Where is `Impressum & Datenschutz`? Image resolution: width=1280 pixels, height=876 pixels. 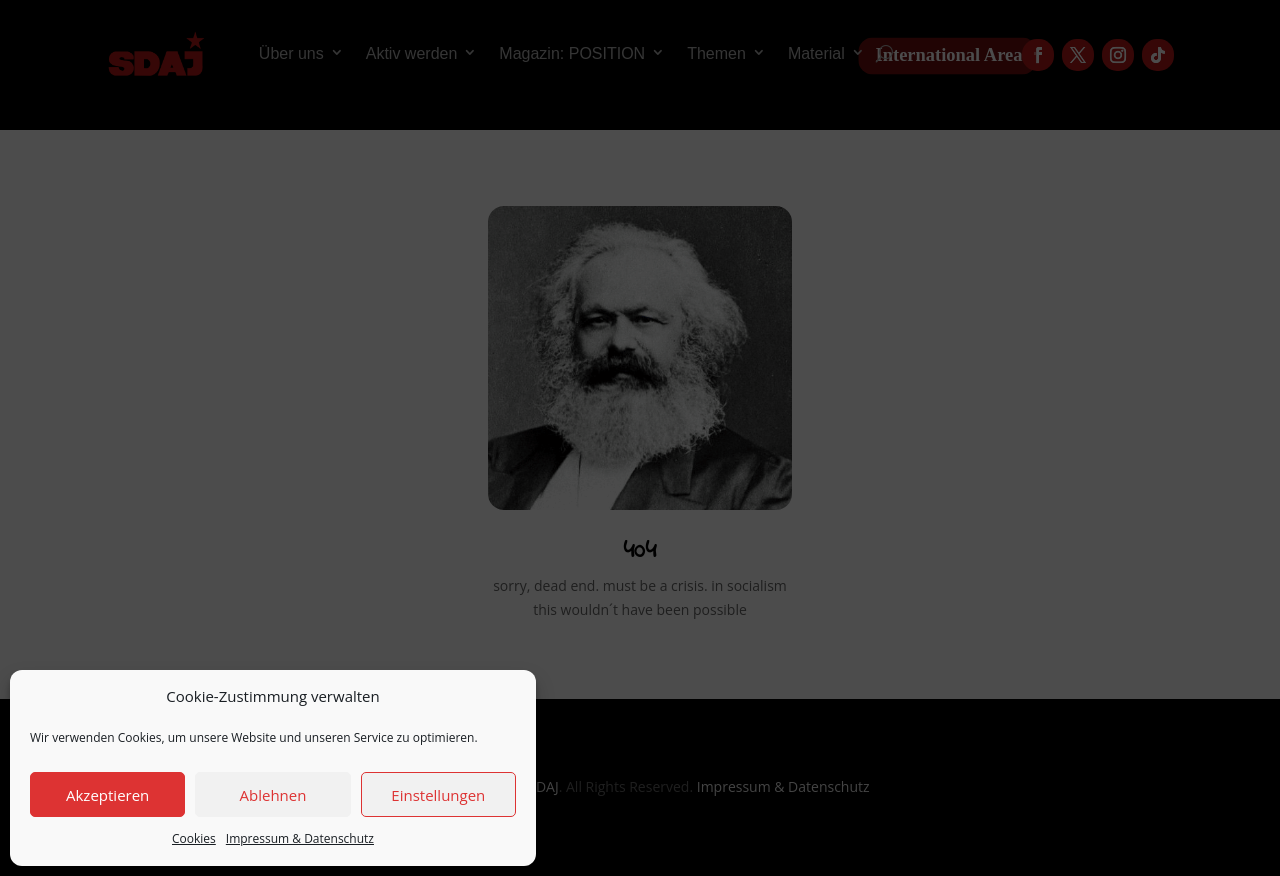 Impressum & Datenschutz is located at coordinates (300, 838).